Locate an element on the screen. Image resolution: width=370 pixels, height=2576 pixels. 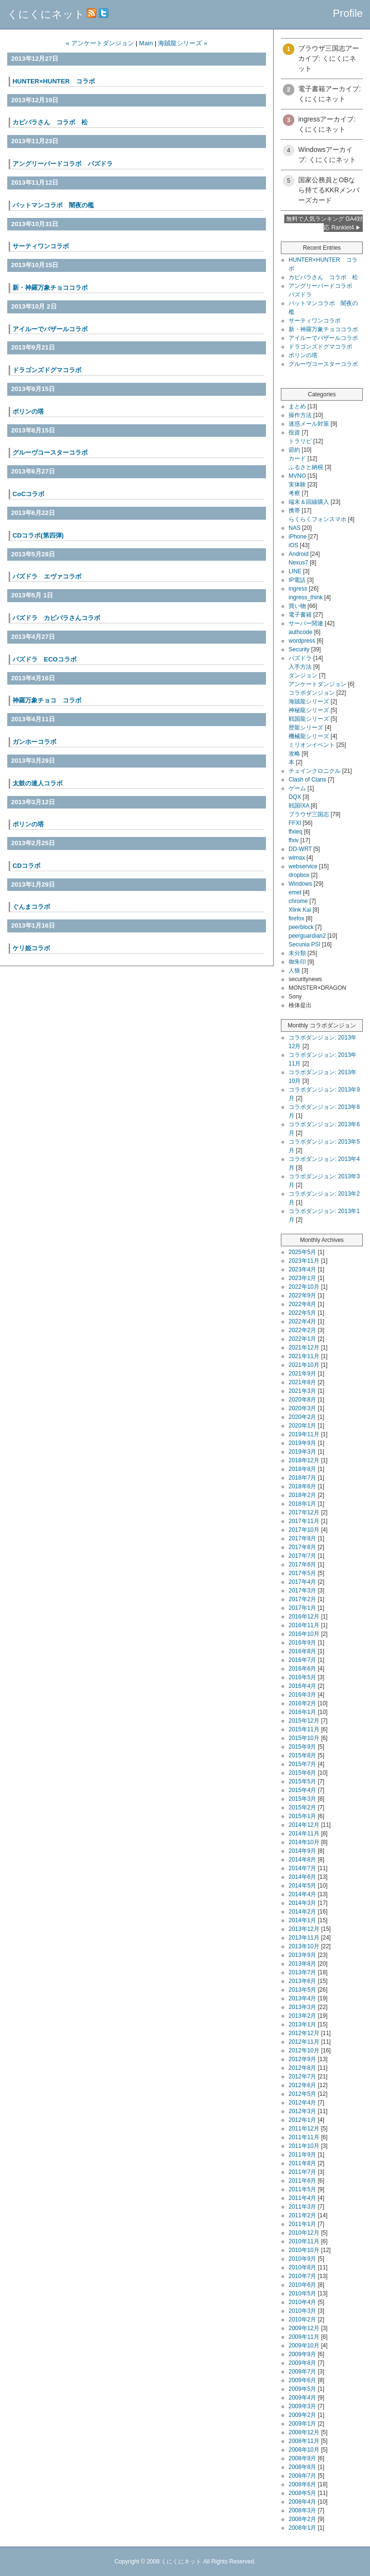
くにくにネット is located at coordinates (46, 14).